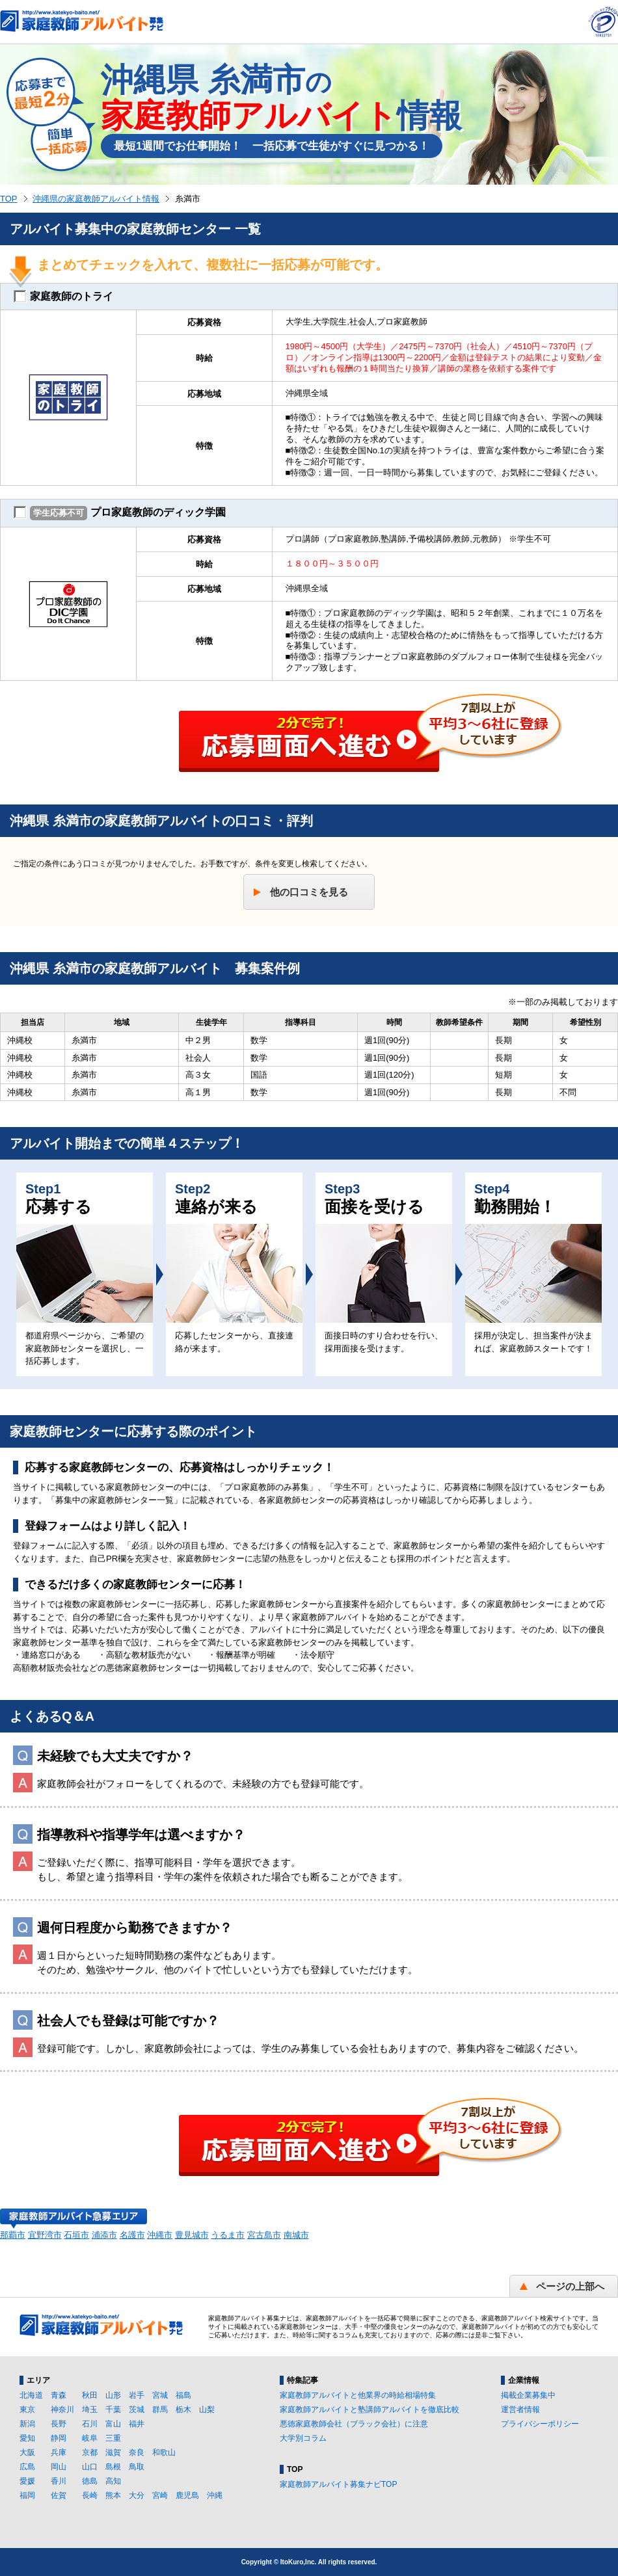 The width and height of the screenshot is (618, 2576). I want to click on 他の口コミを見る, so click(309, 891).